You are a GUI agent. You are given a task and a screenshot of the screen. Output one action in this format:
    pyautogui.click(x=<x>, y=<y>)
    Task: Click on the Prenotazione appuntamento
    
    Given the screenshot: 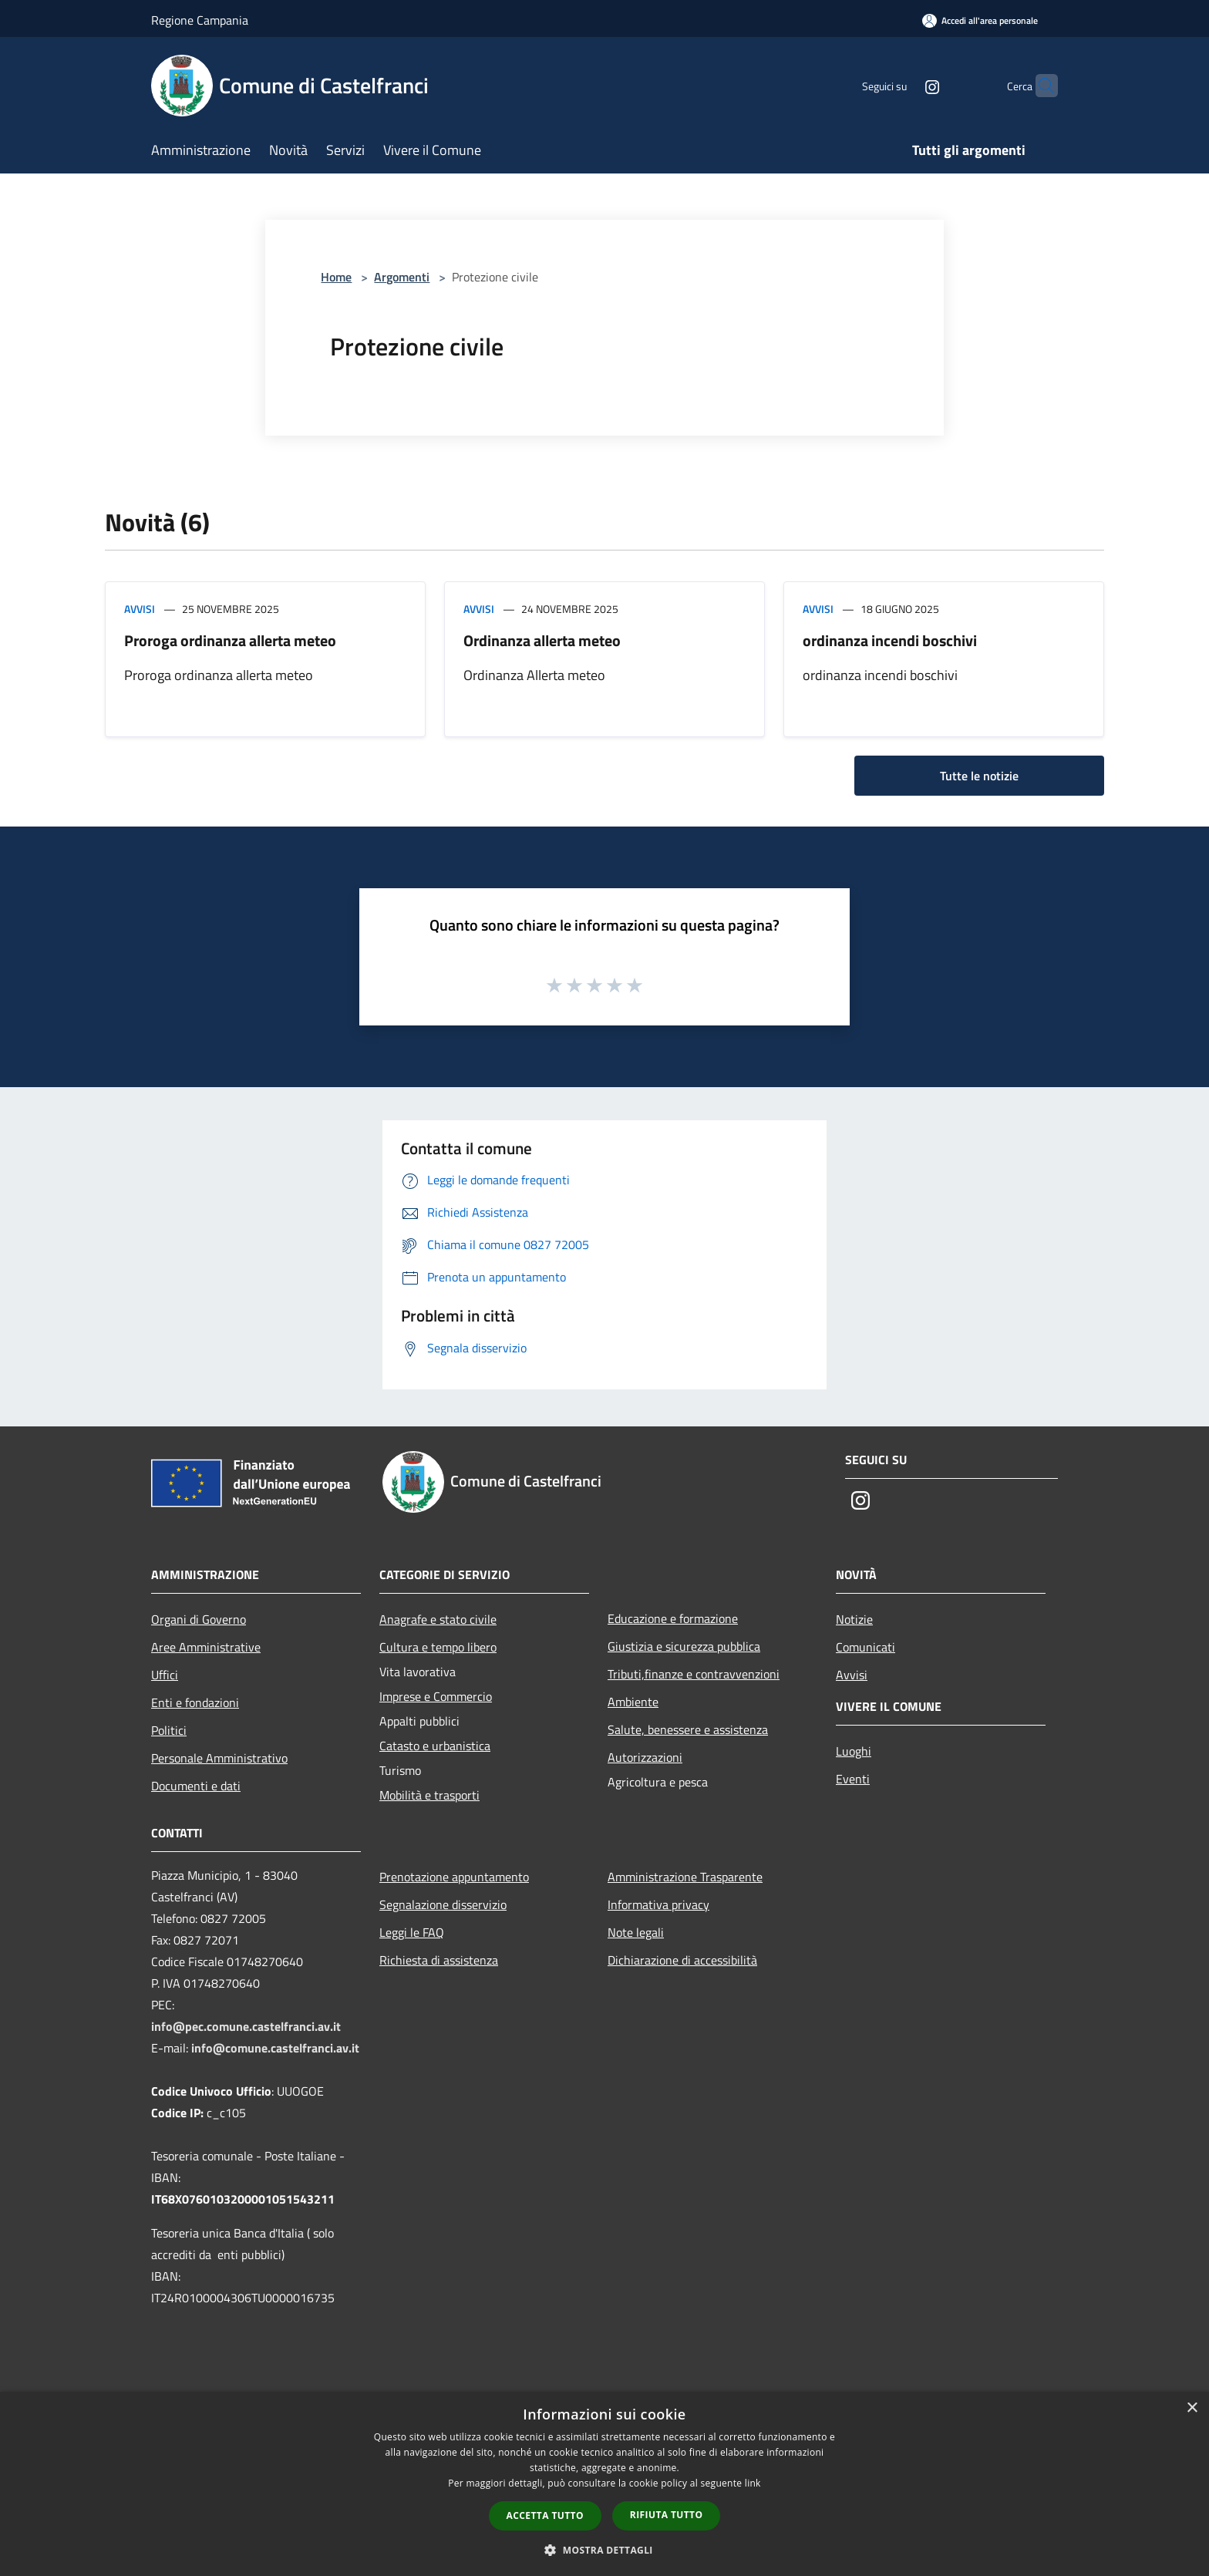 What is the action you would take?
    pyautogui.click(x=454, y=1876)
    